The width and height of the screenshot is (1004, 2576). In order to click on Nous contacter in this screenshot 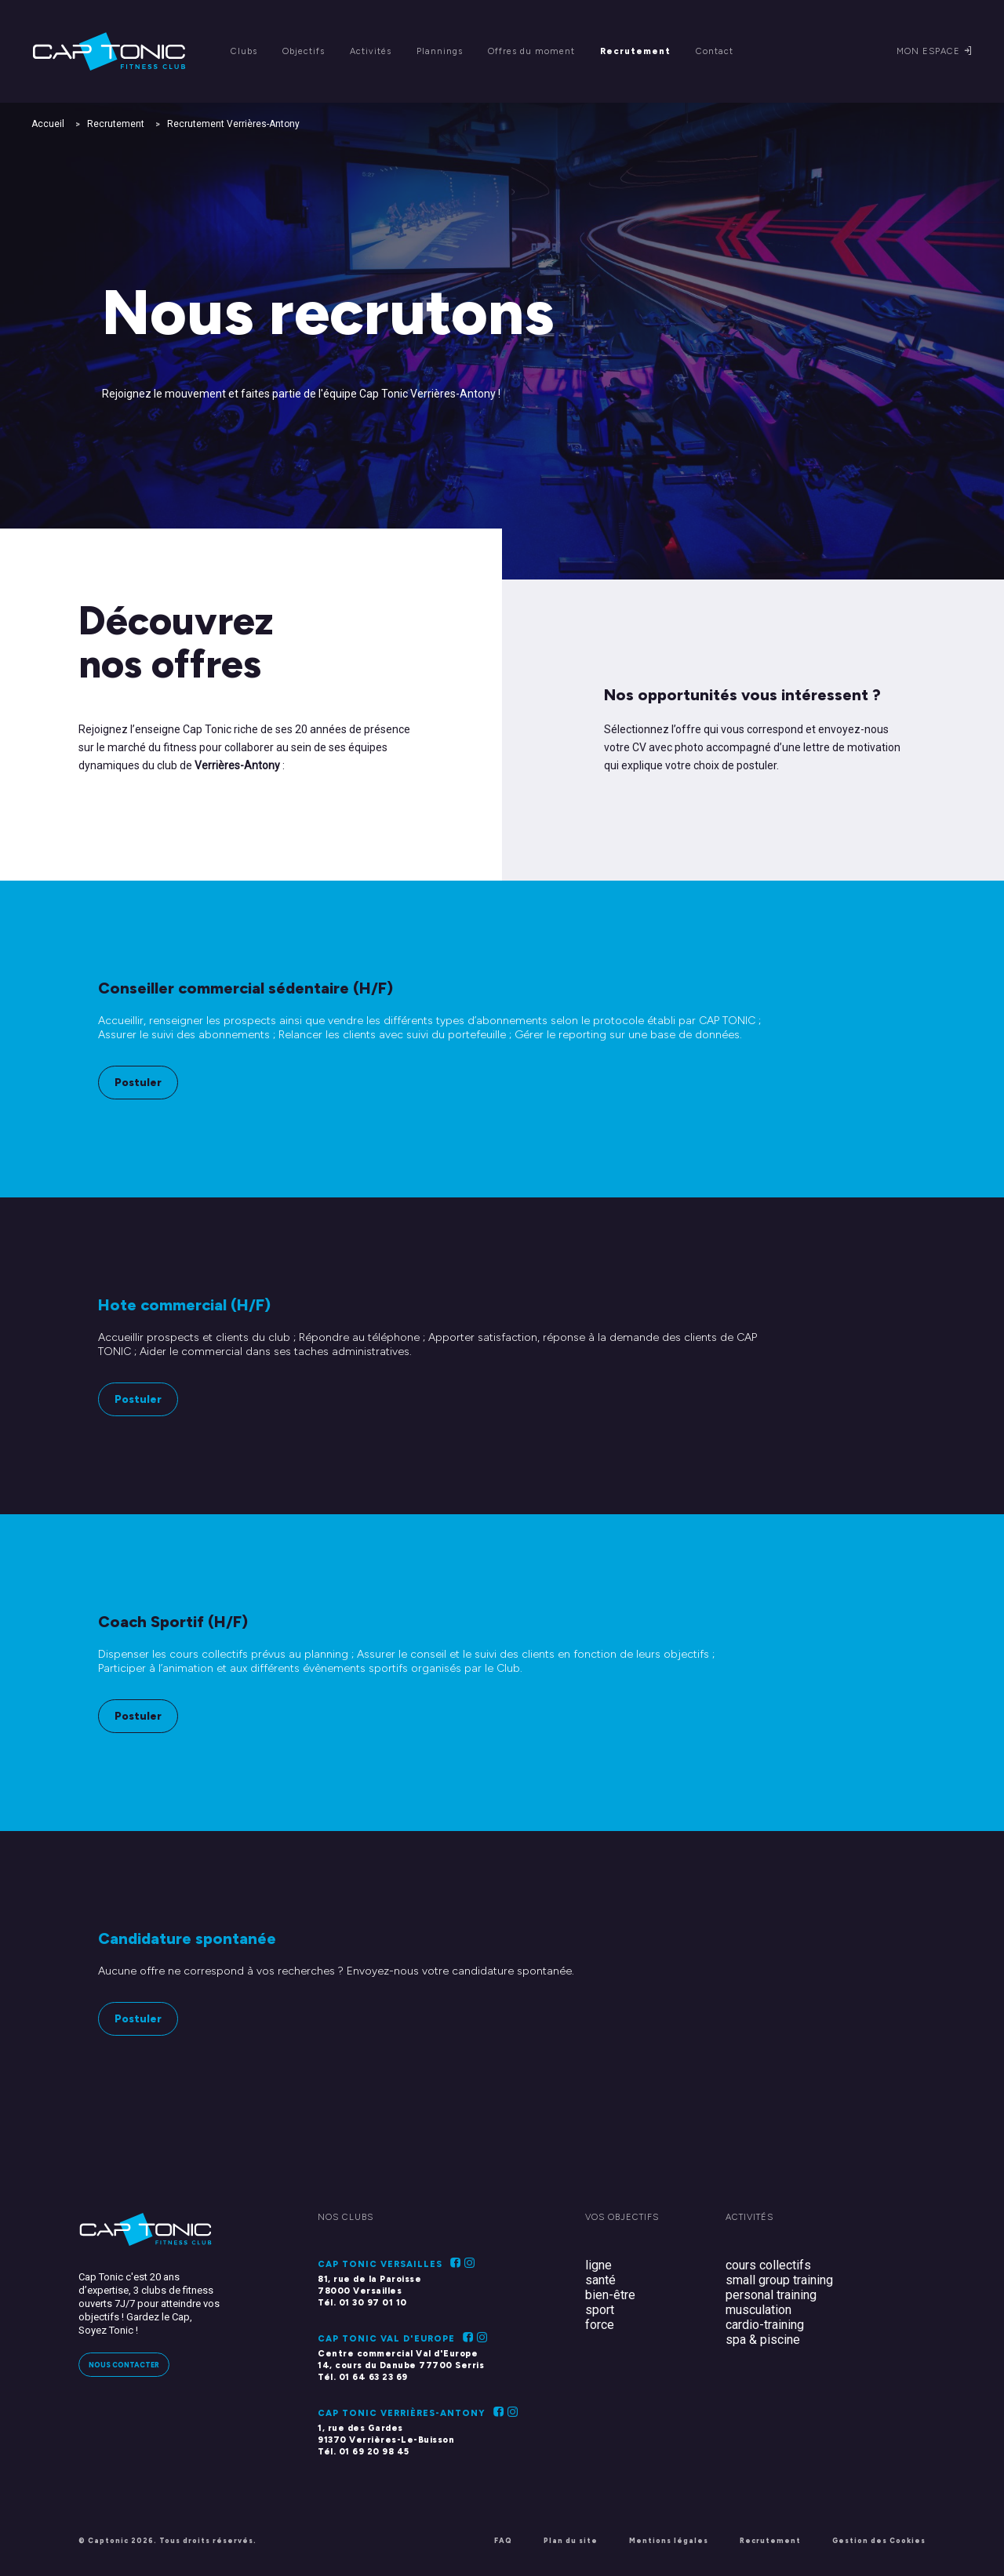, I will do `click(124, 2364)`.